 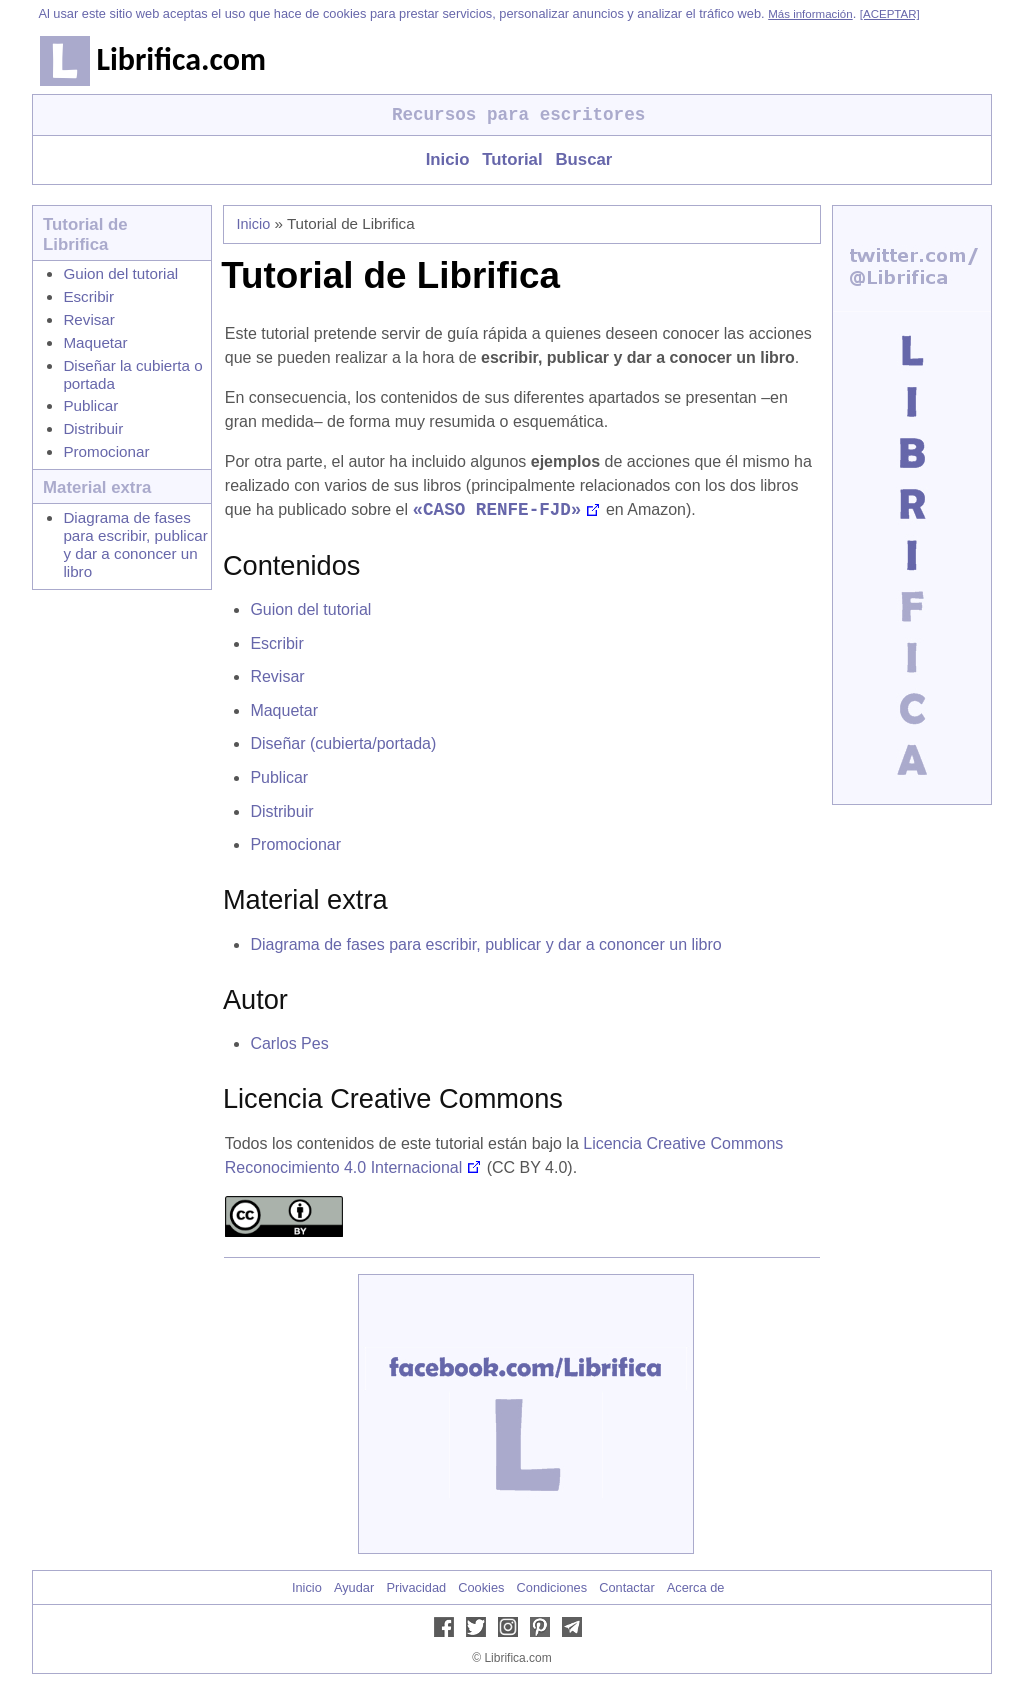 I want to click on Distribuir, so click(x=93, y=428).